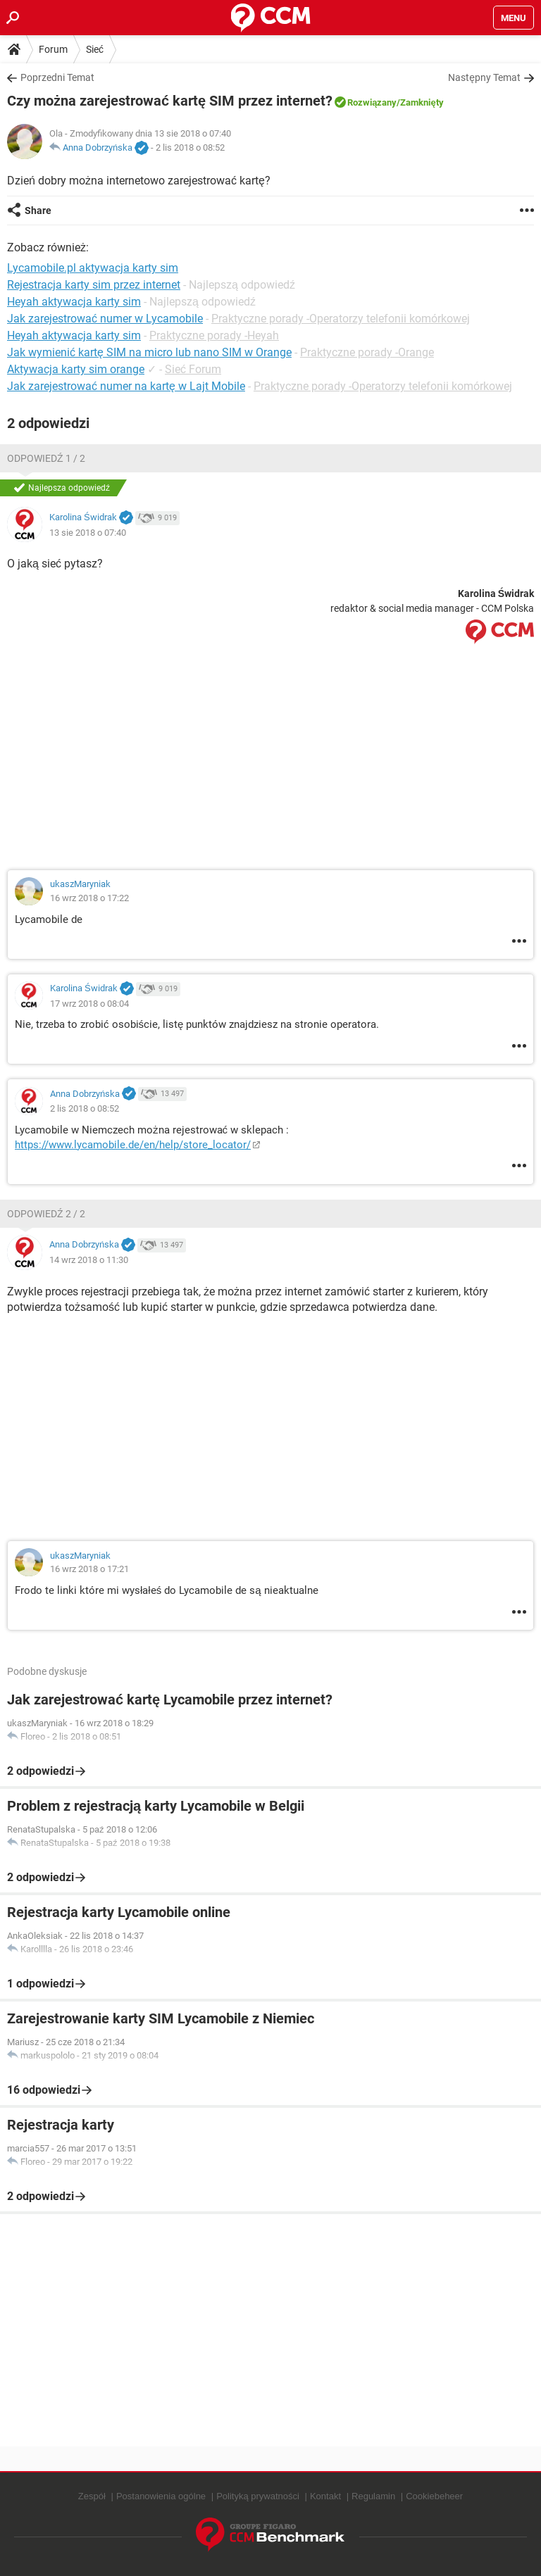  Describe the element at coordinates (88, 1260) in the screenshot. I see `14 wrz 2018 o 11:30` at that location.